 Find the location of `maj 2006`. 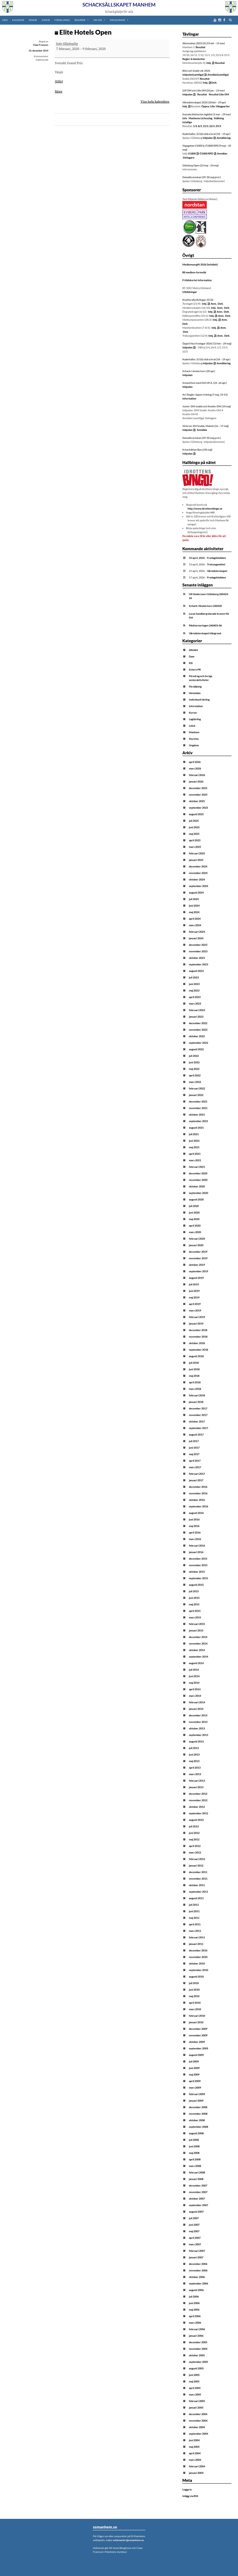

maj 2006 is located at coordinates (194, 2309).